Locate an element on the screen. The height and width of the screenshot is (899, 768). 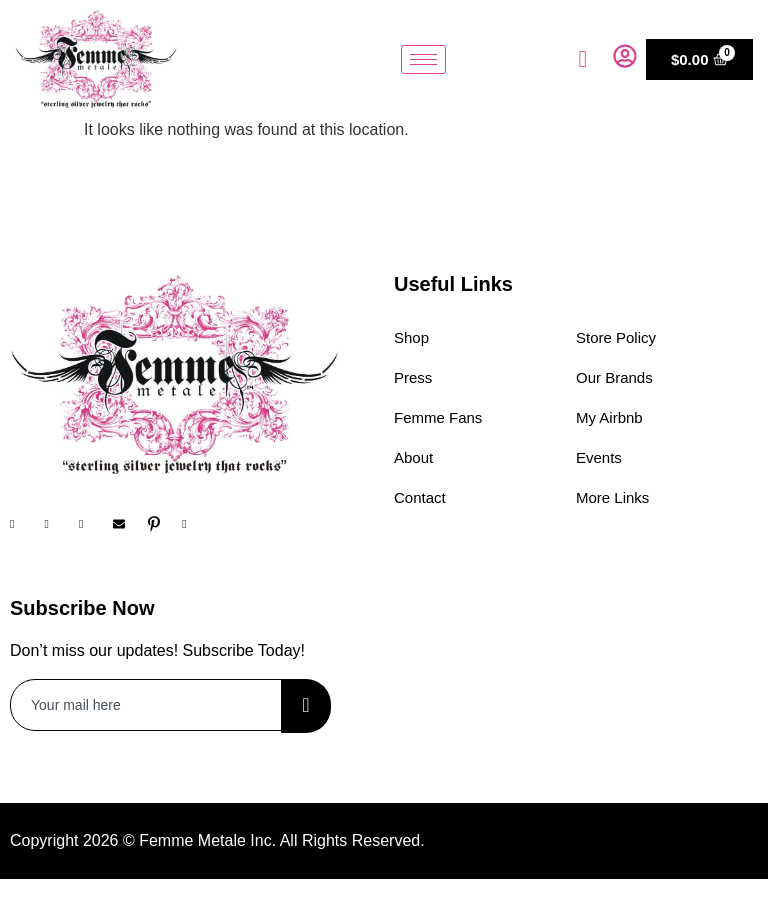
[Facebook] is located at coordinates (25, 524).